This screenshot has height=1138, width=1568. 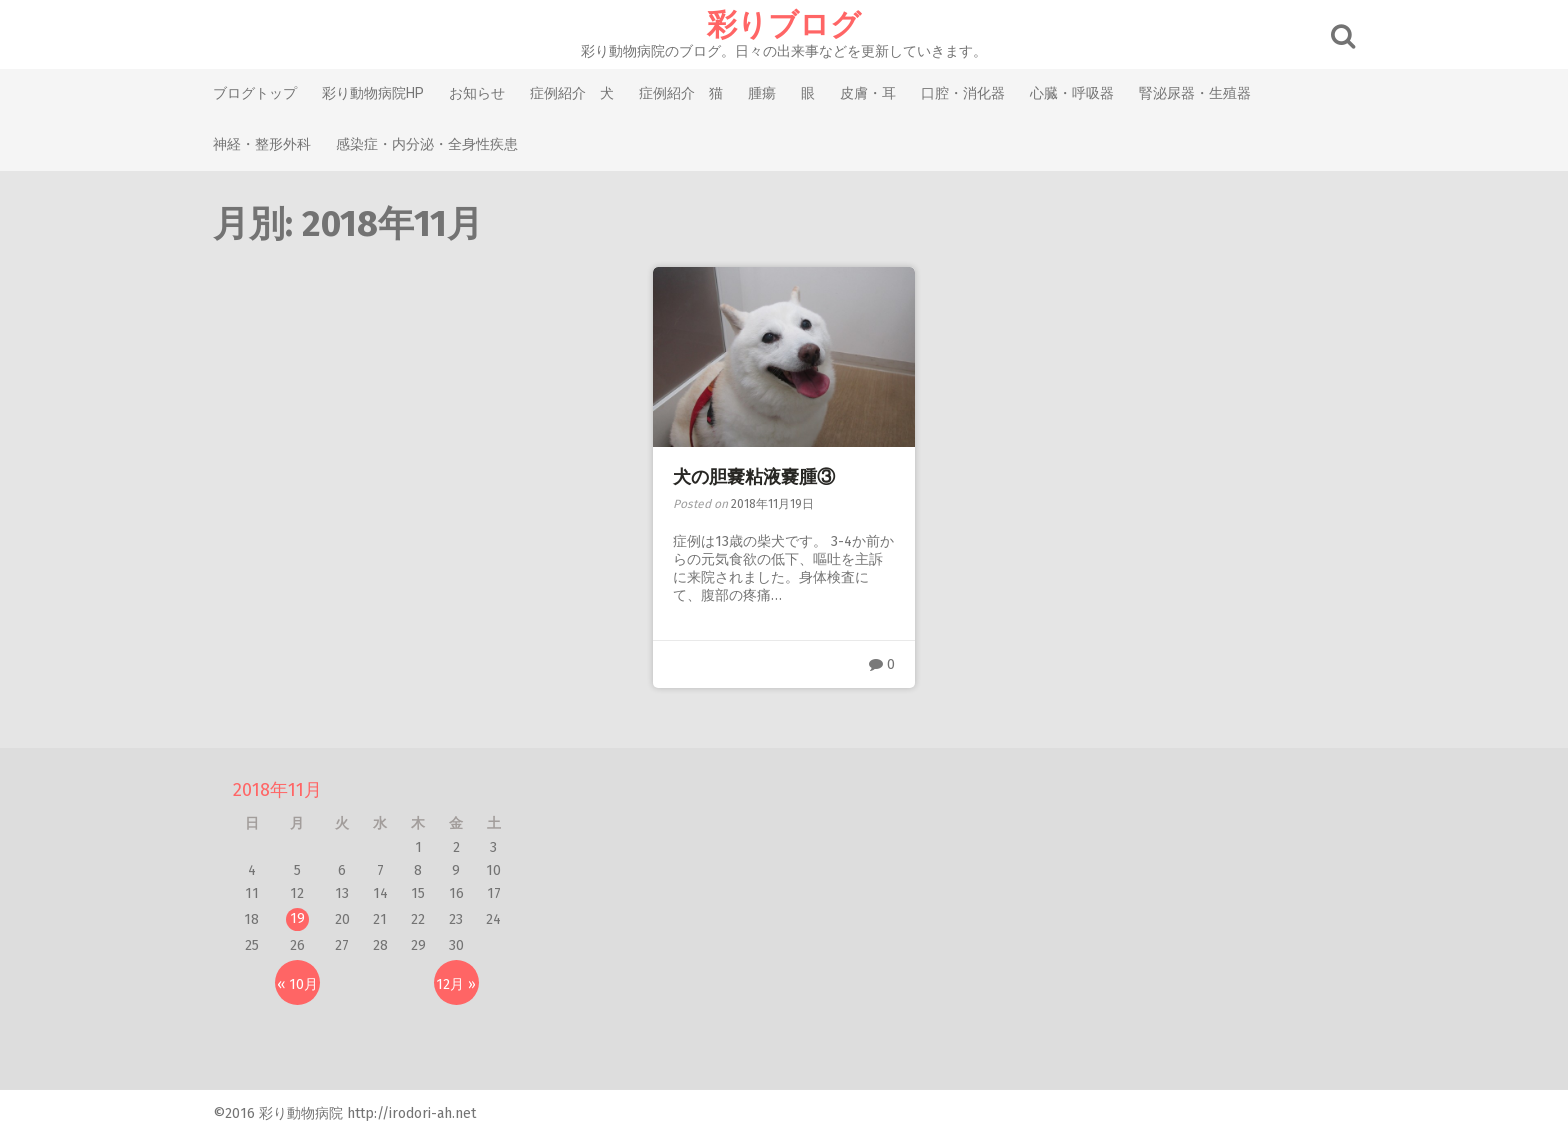 I want to click on 症例紹介 猫, so click(x=681, y=93).